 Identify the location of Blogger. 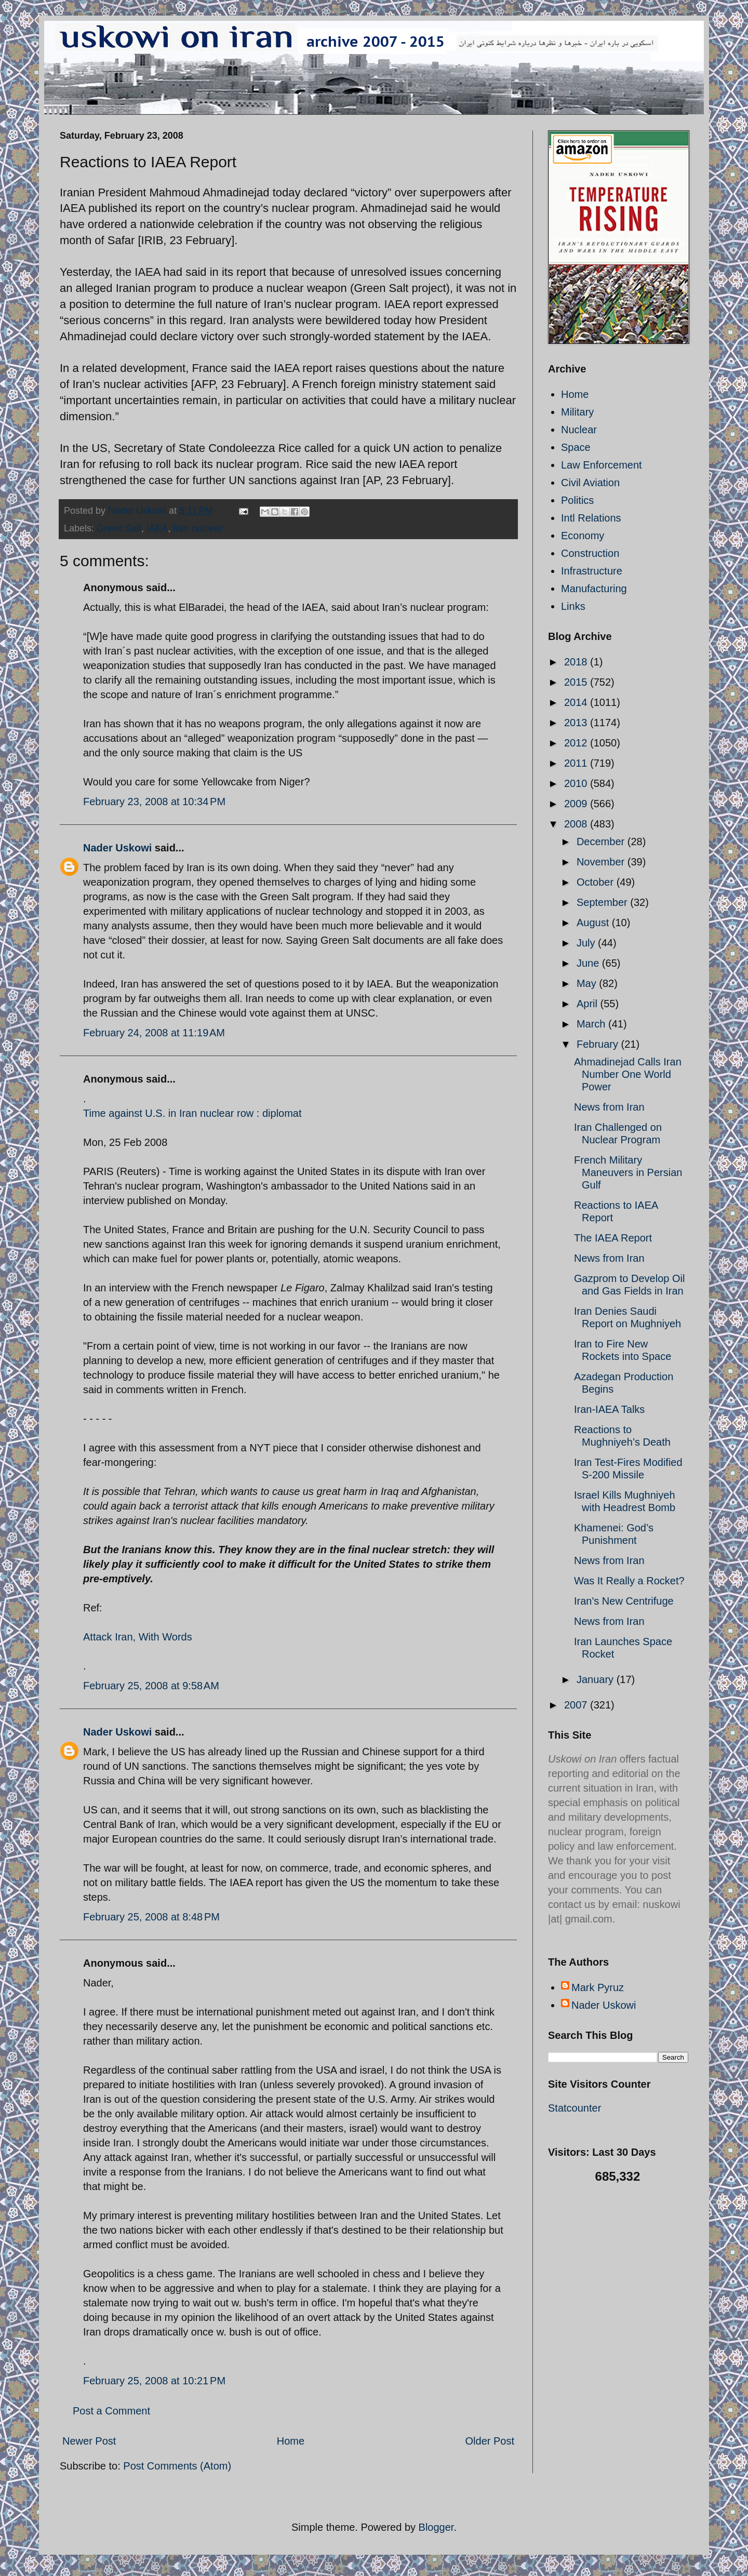
(436, 2527).